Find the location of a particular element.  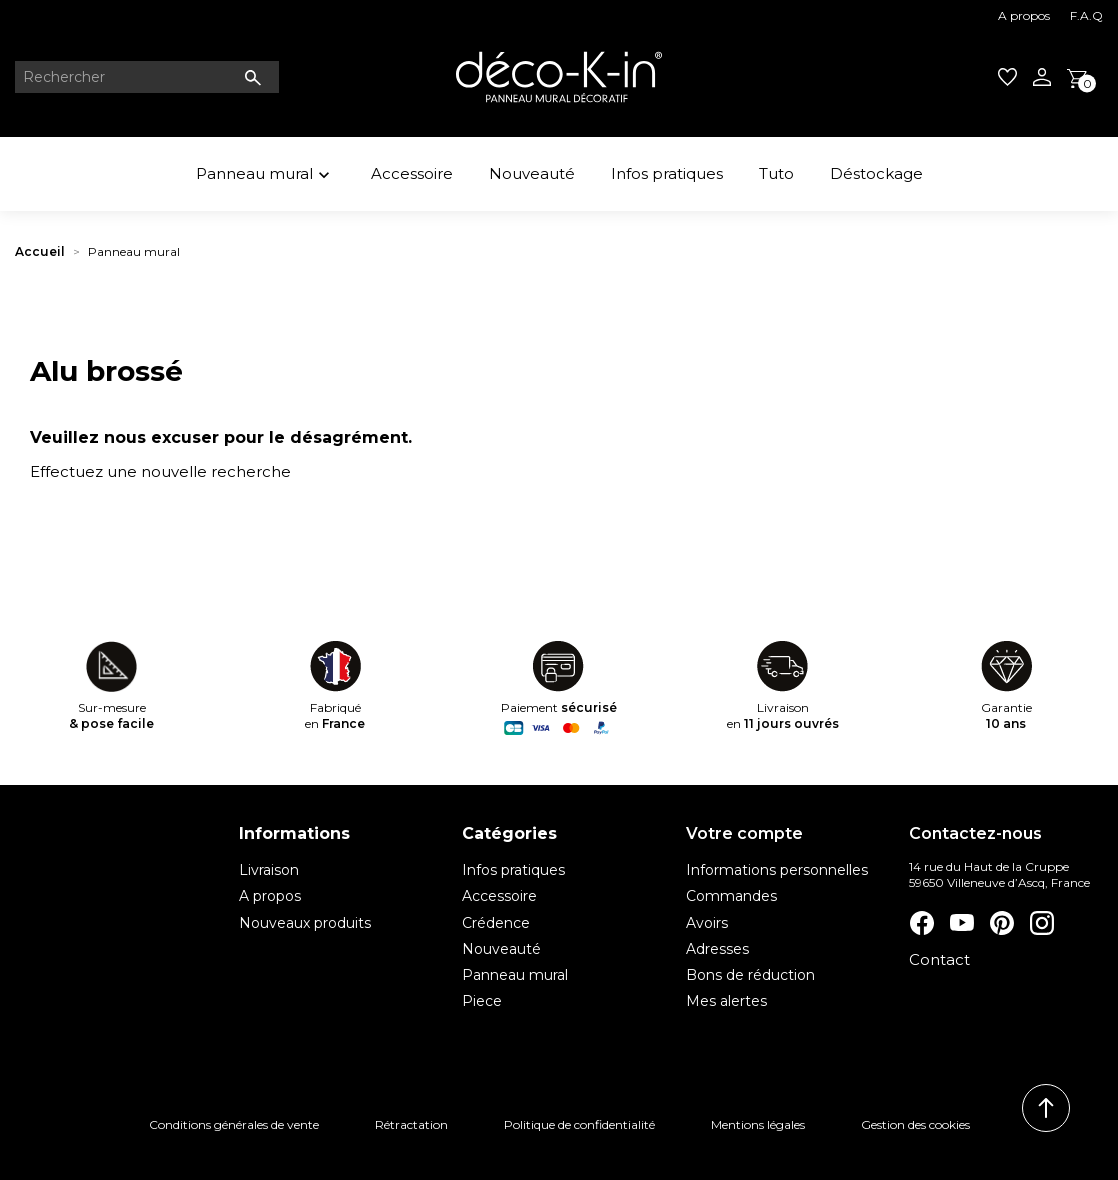

Politique de confidentialité is located at coordinates (579, 1124).